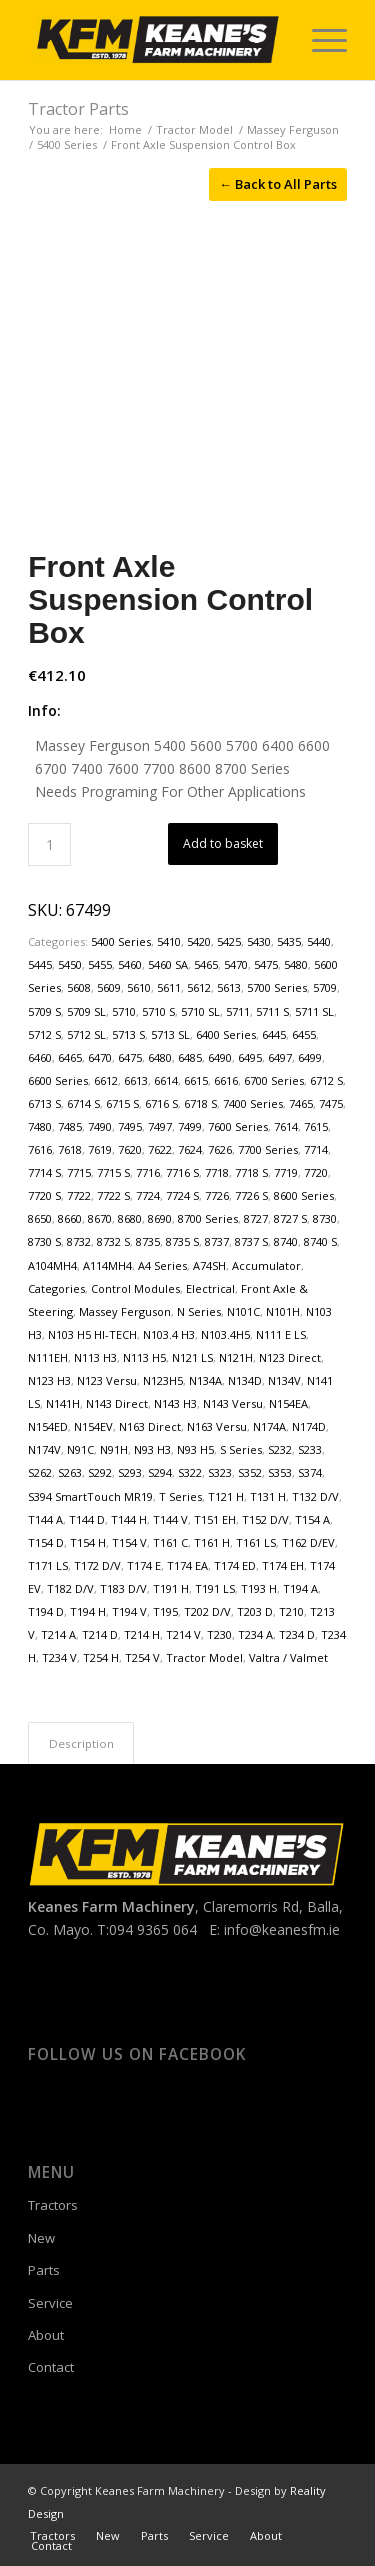 This screenshot has height=2566, width=375. What do you see at coordinates (40, 1472) in the screenshot?
I see `S262` at bounding box center [40, 1472].